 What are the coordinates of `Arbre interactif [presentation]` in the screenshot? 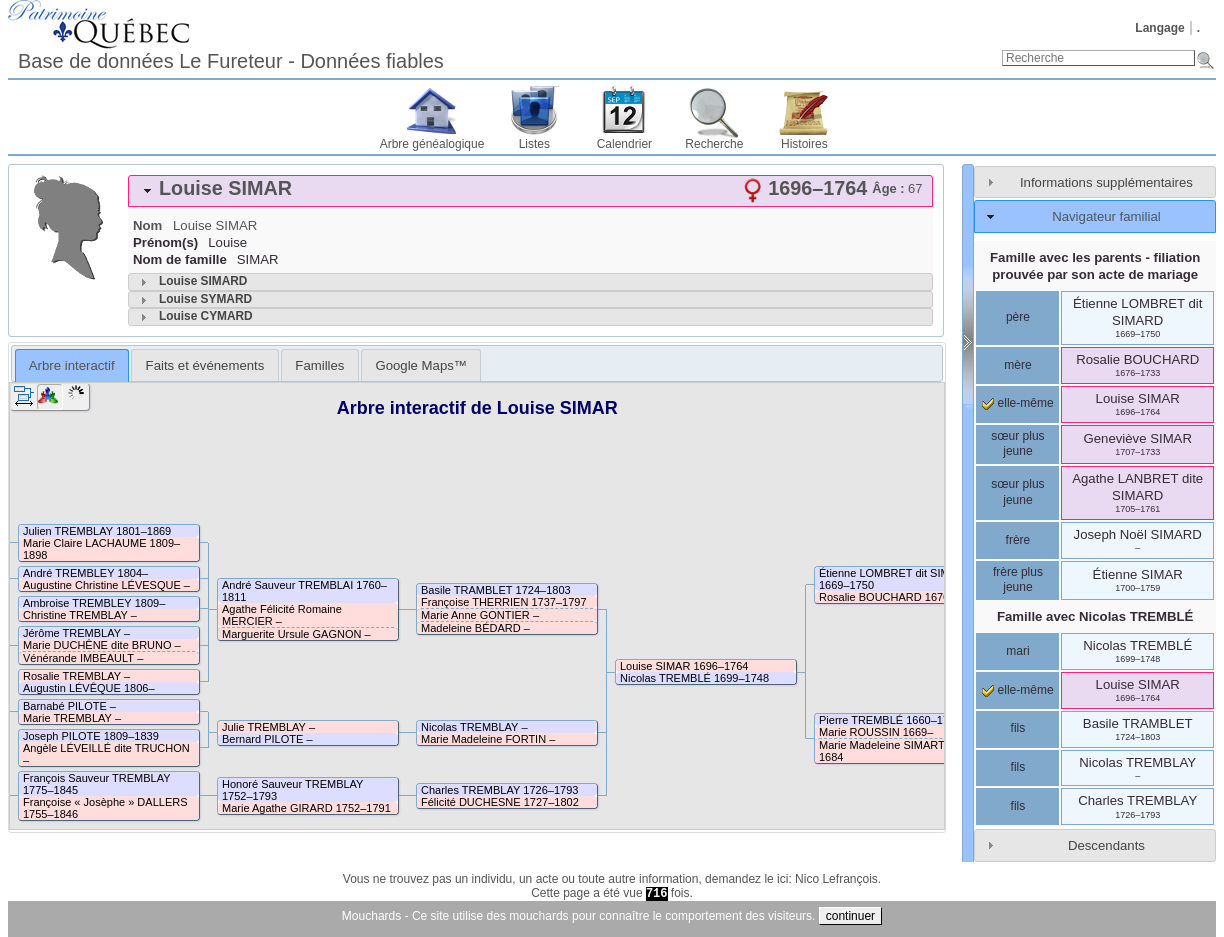 It's located at (72, 365).